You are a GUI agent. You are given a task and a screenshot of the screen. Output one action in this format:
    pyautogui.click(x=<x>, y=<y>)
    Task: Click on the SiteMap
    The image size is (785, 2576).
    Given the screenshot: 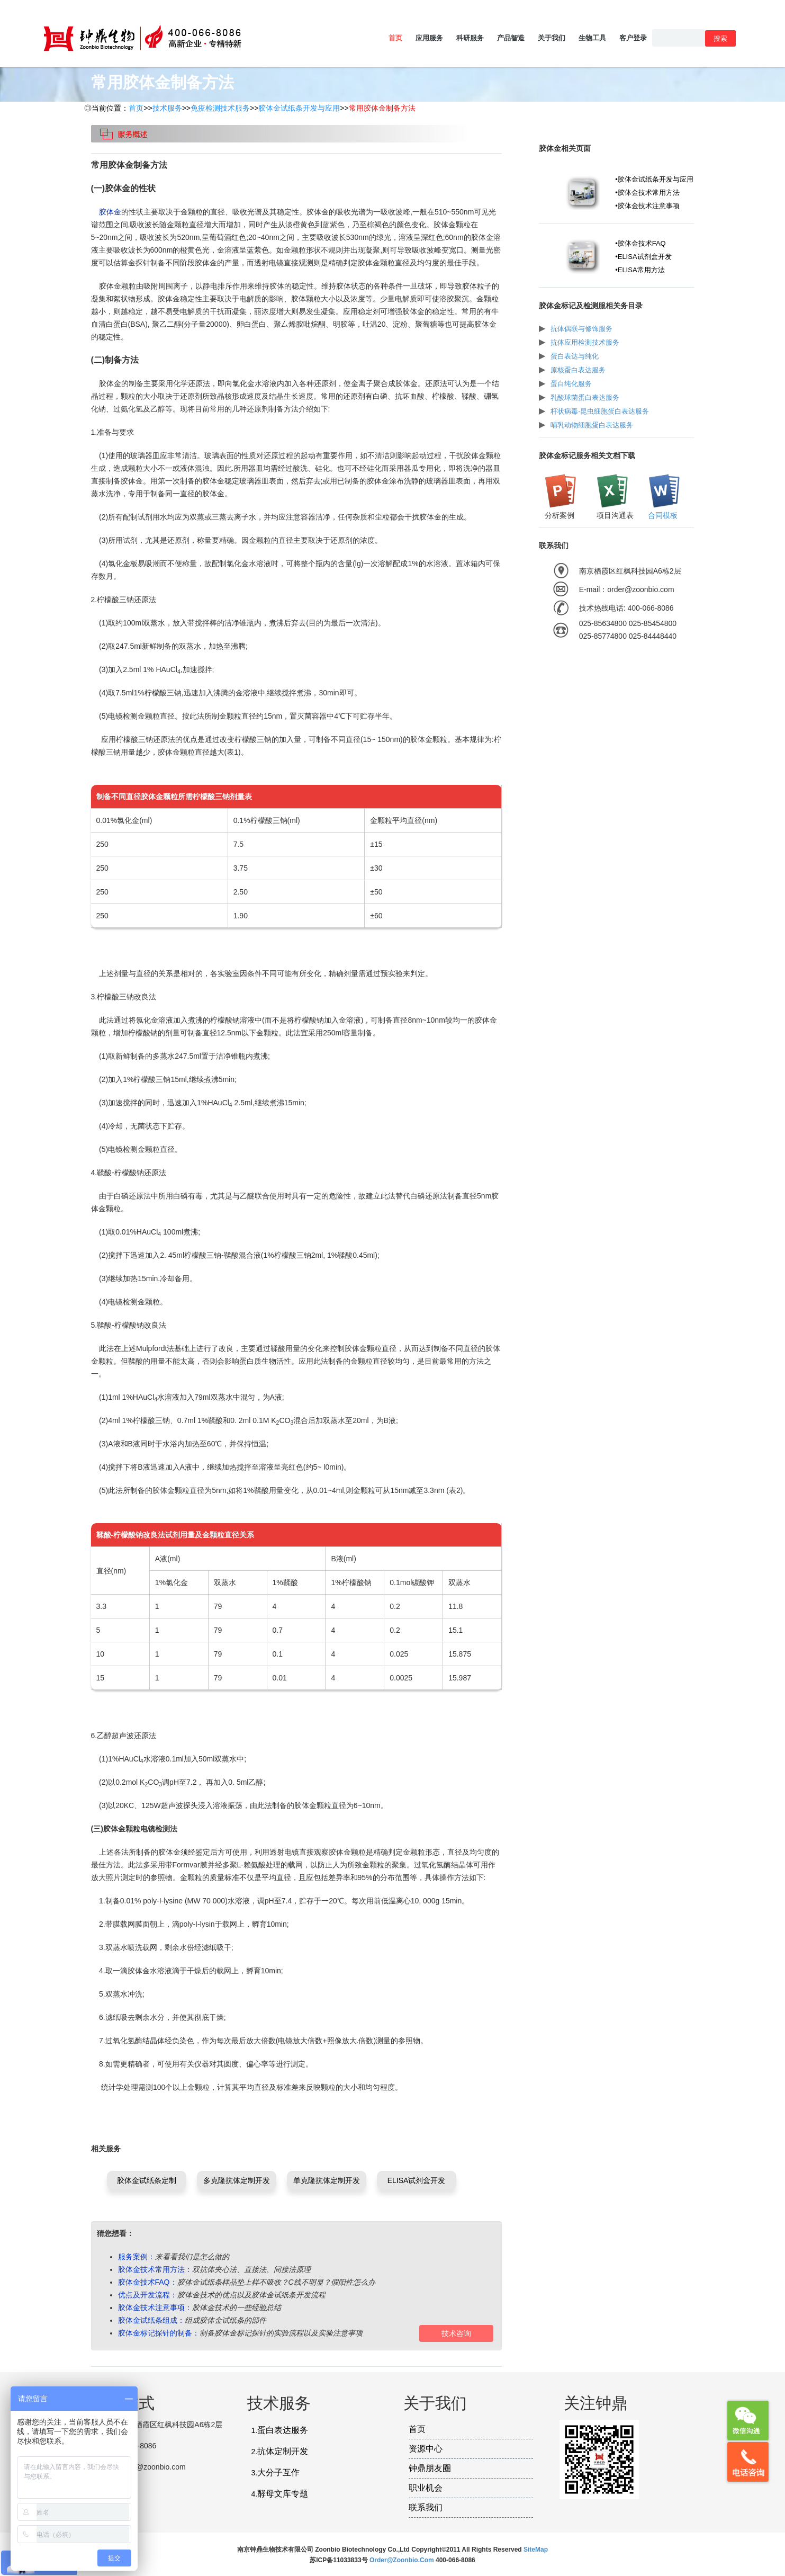 What is the action you would take?
    pyautogui.click(x=536, y=2549)
    